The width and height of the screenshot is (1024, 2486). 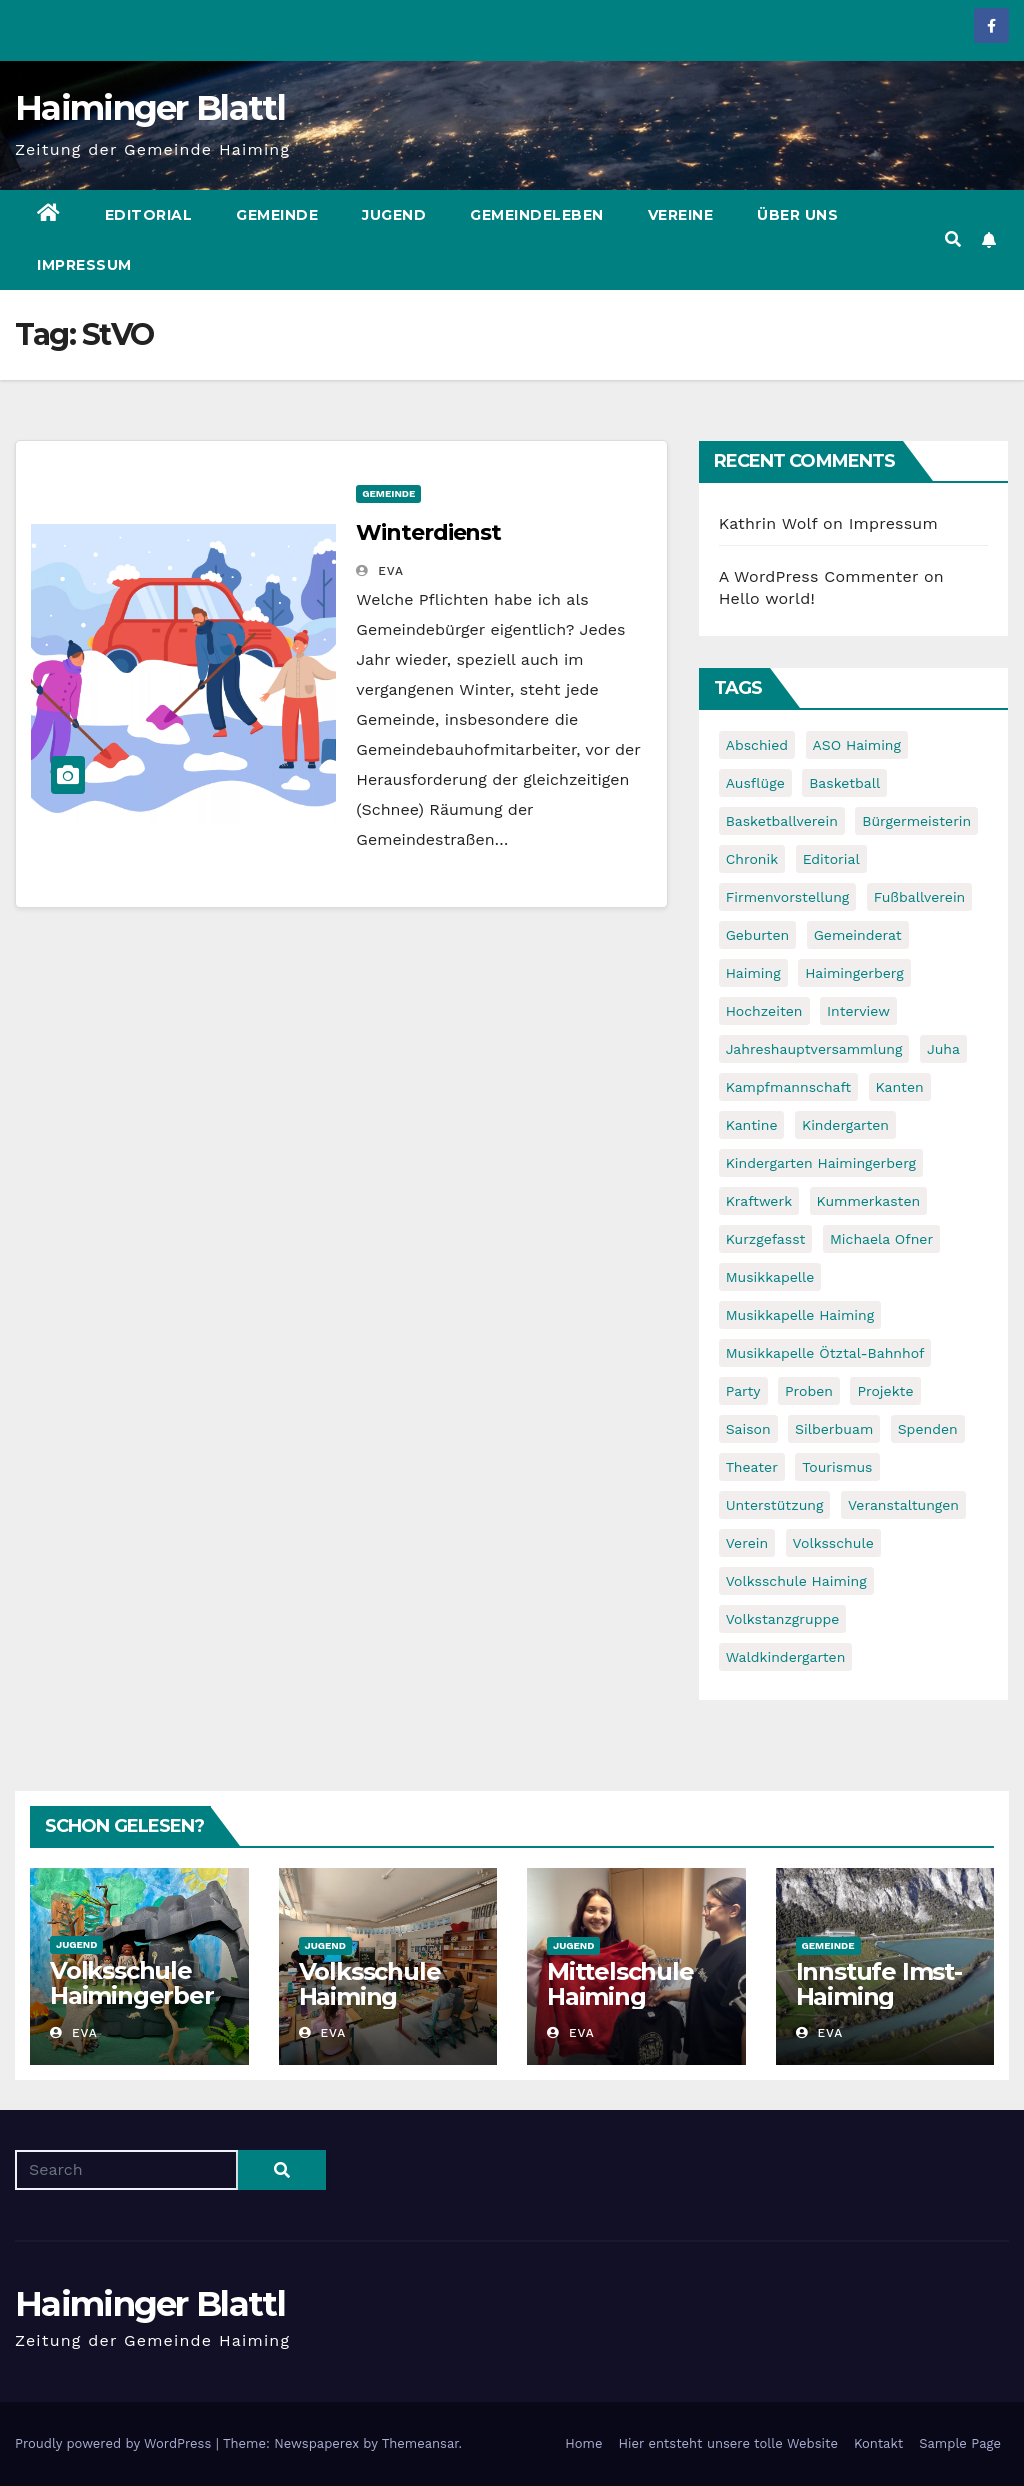 What do you see at coordinates (800, 1315) in the screenshot?
I see `Musikkapelle Haiming [Musikkapelle Haiming (8 items)]` at bounding box center [800, 1315].